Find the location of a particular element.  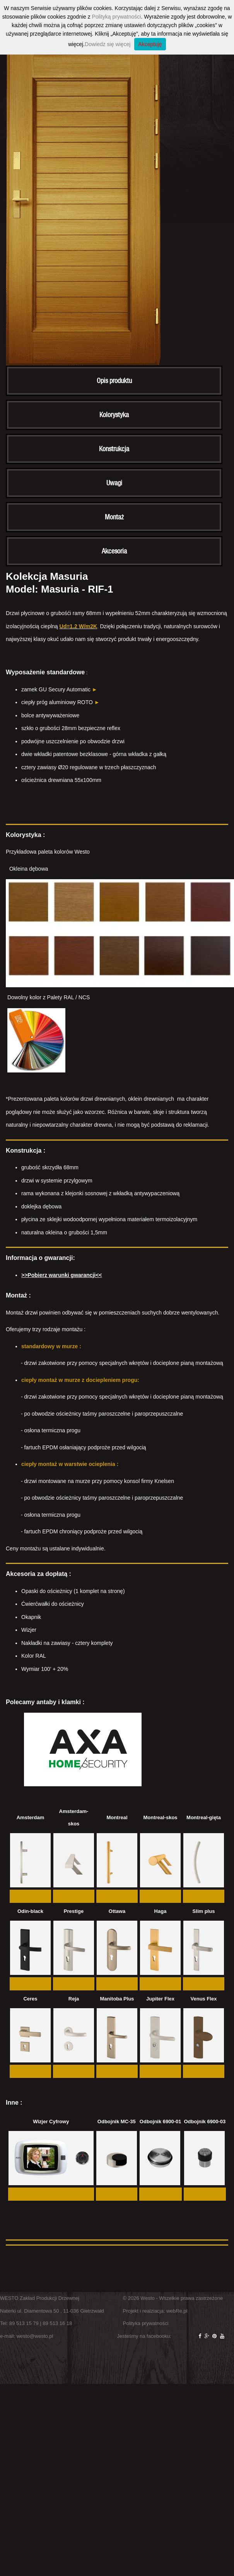

Polityka prywatności is located at coordinates (146, 2323).